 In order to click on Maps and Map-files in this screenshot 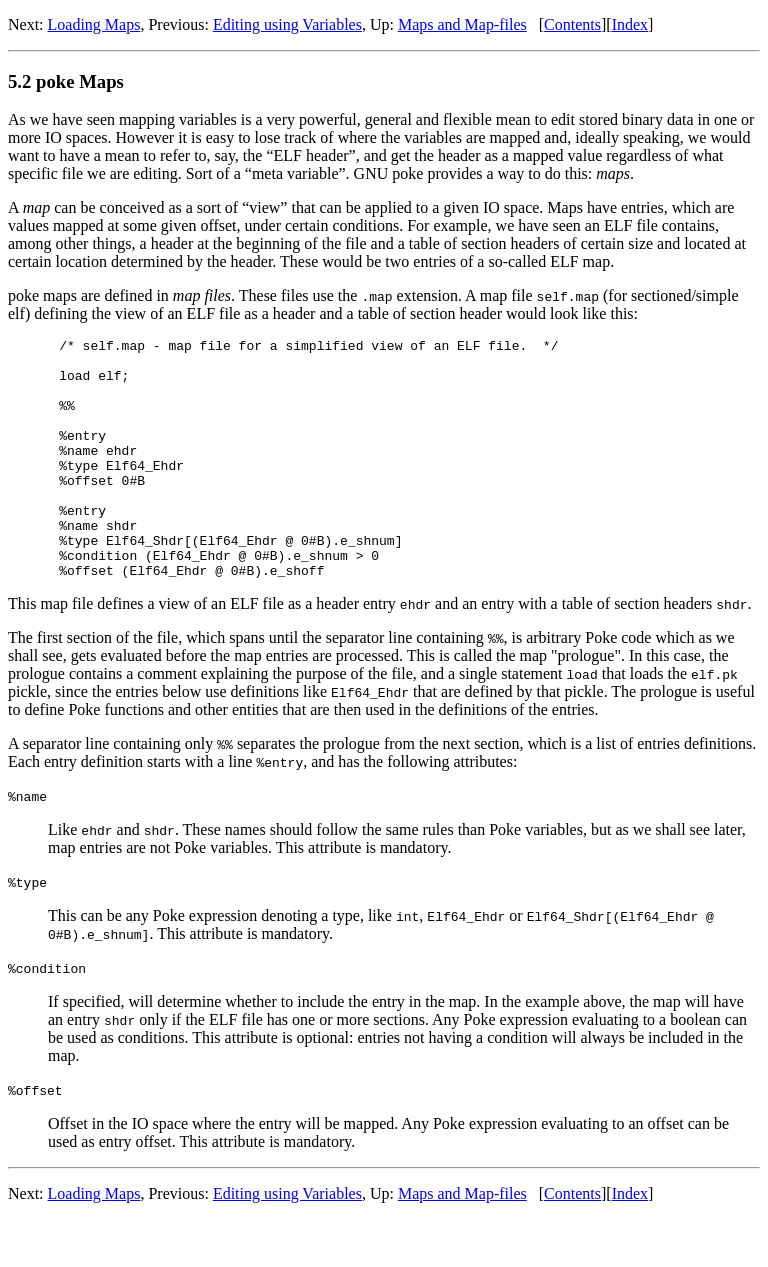, I will do `click(462, 24)`.